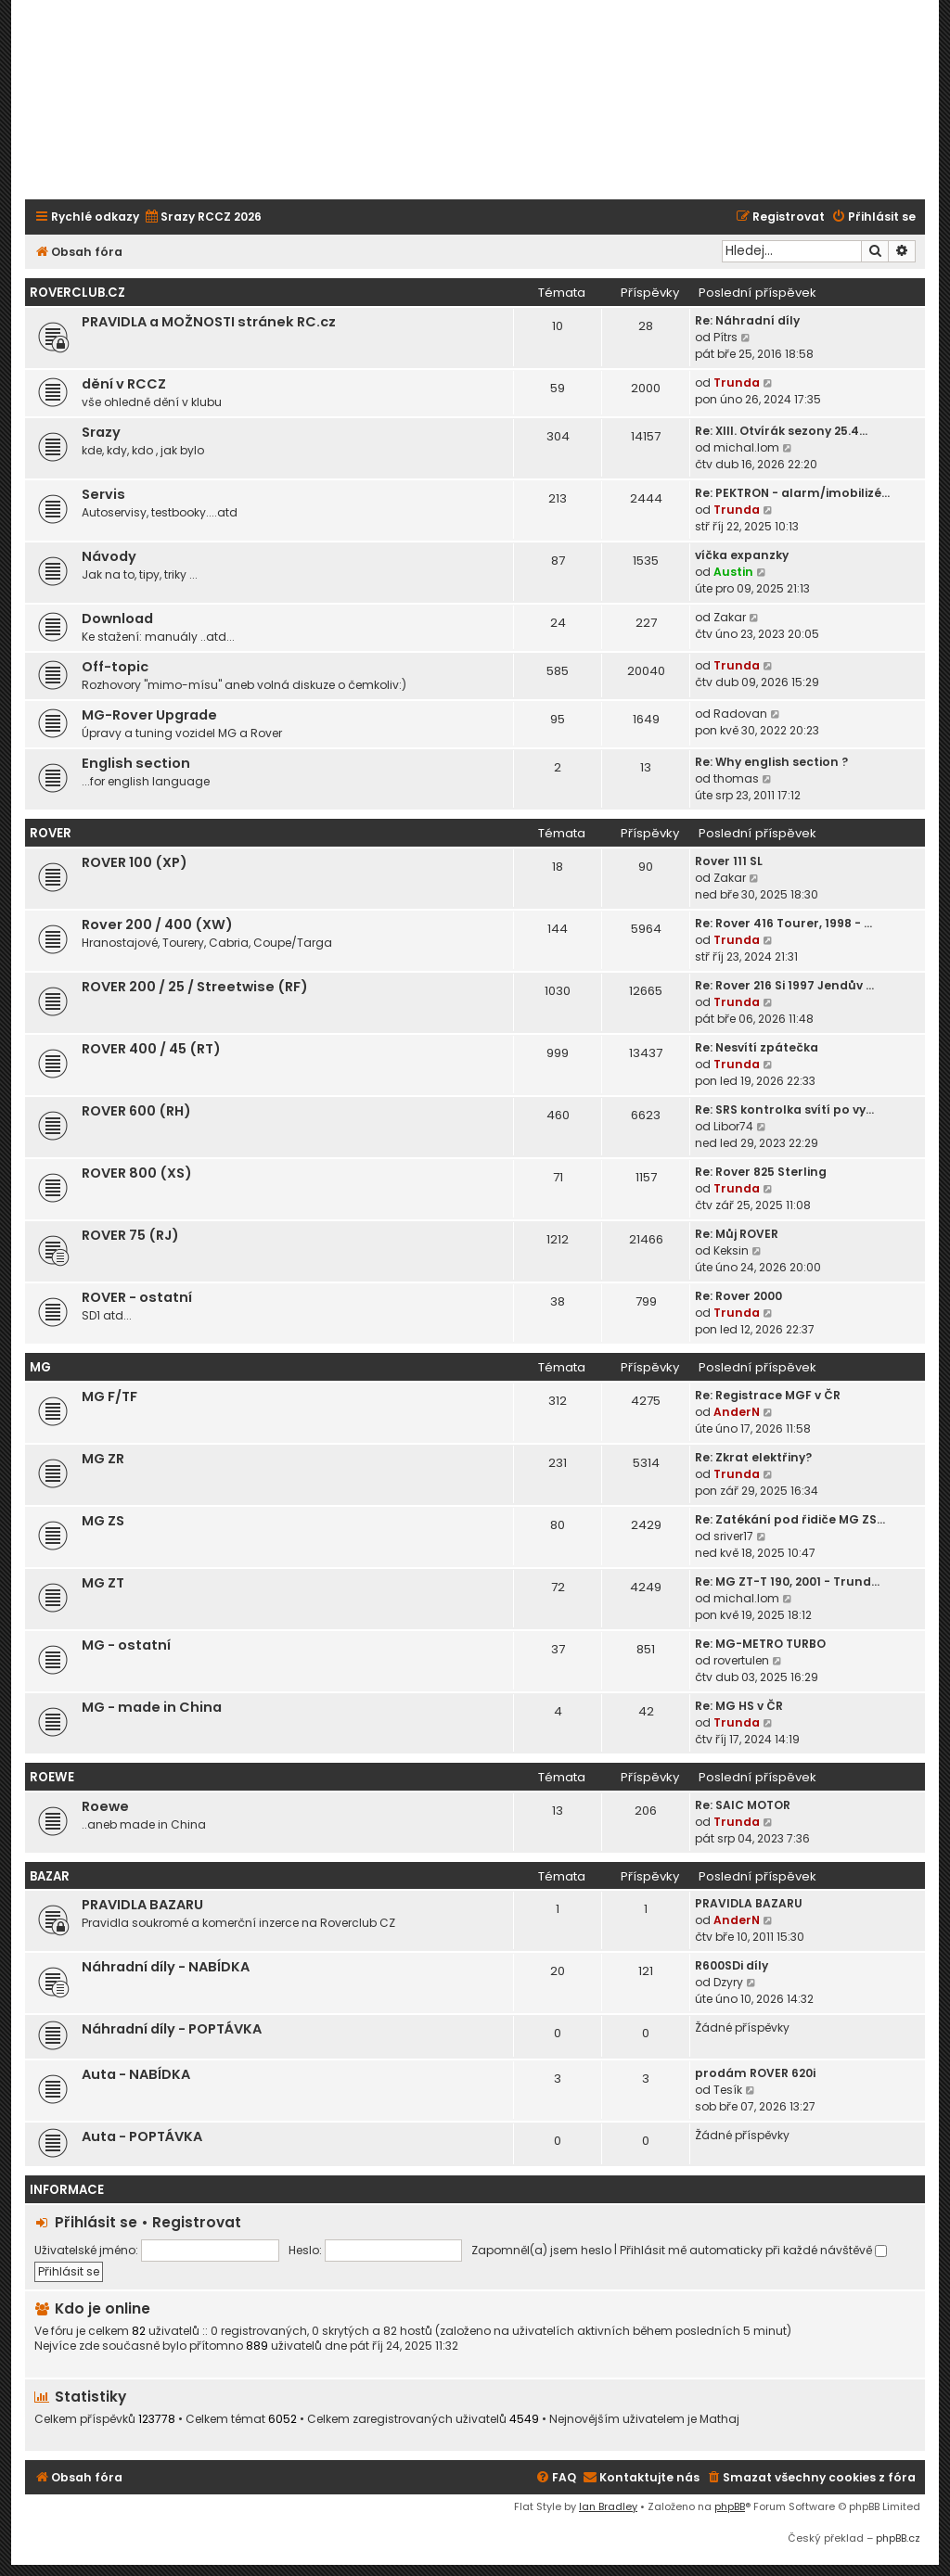 Image resolution: width=950 pixels, height=2576 pixels. Describe the element at coordinates (117, 618) in the screenshot. I see `Download` at that location.